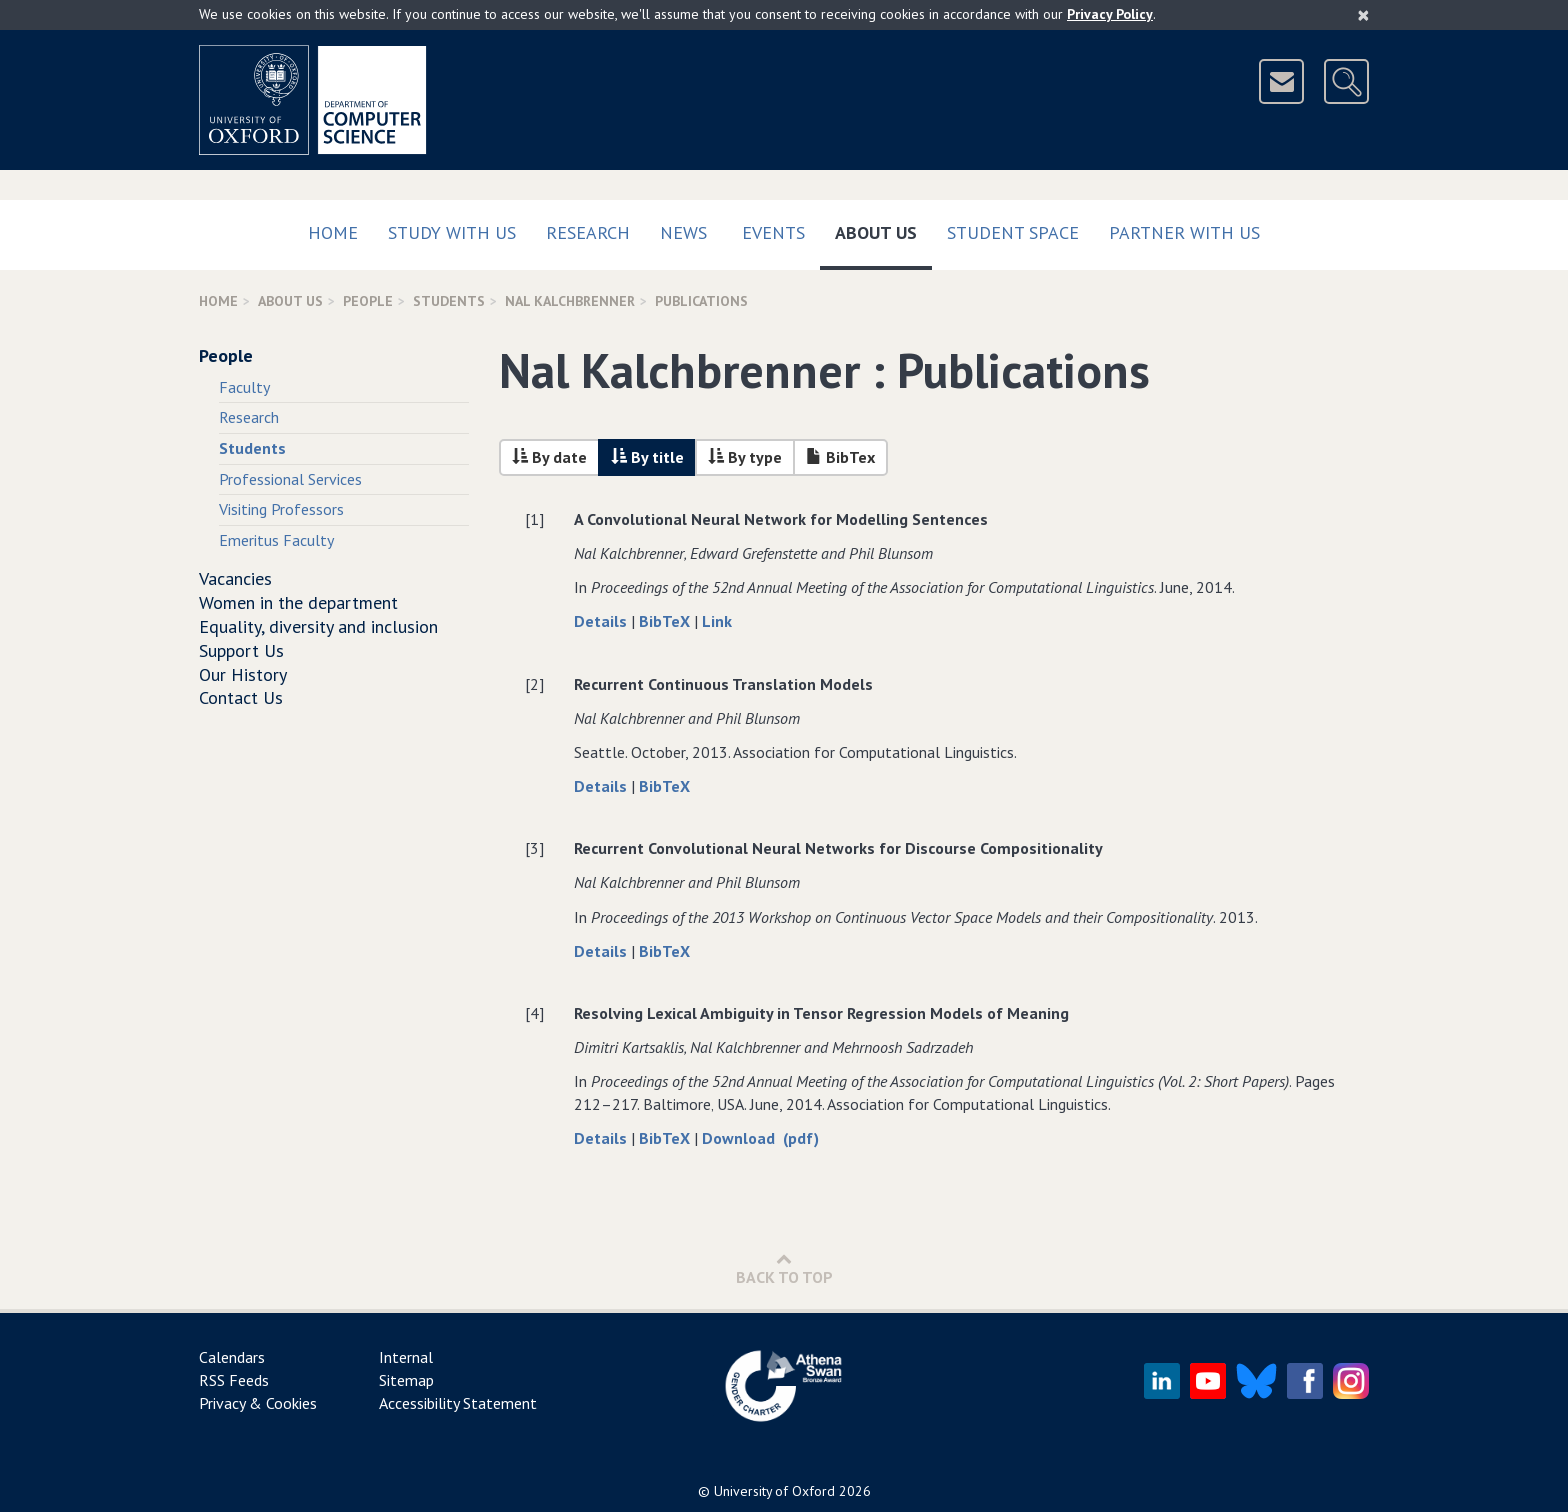 This screenshot has height=1512, width=1568. Describe the element at coordinates (243, 674) in the screenshot. I see `Our History` at that location.